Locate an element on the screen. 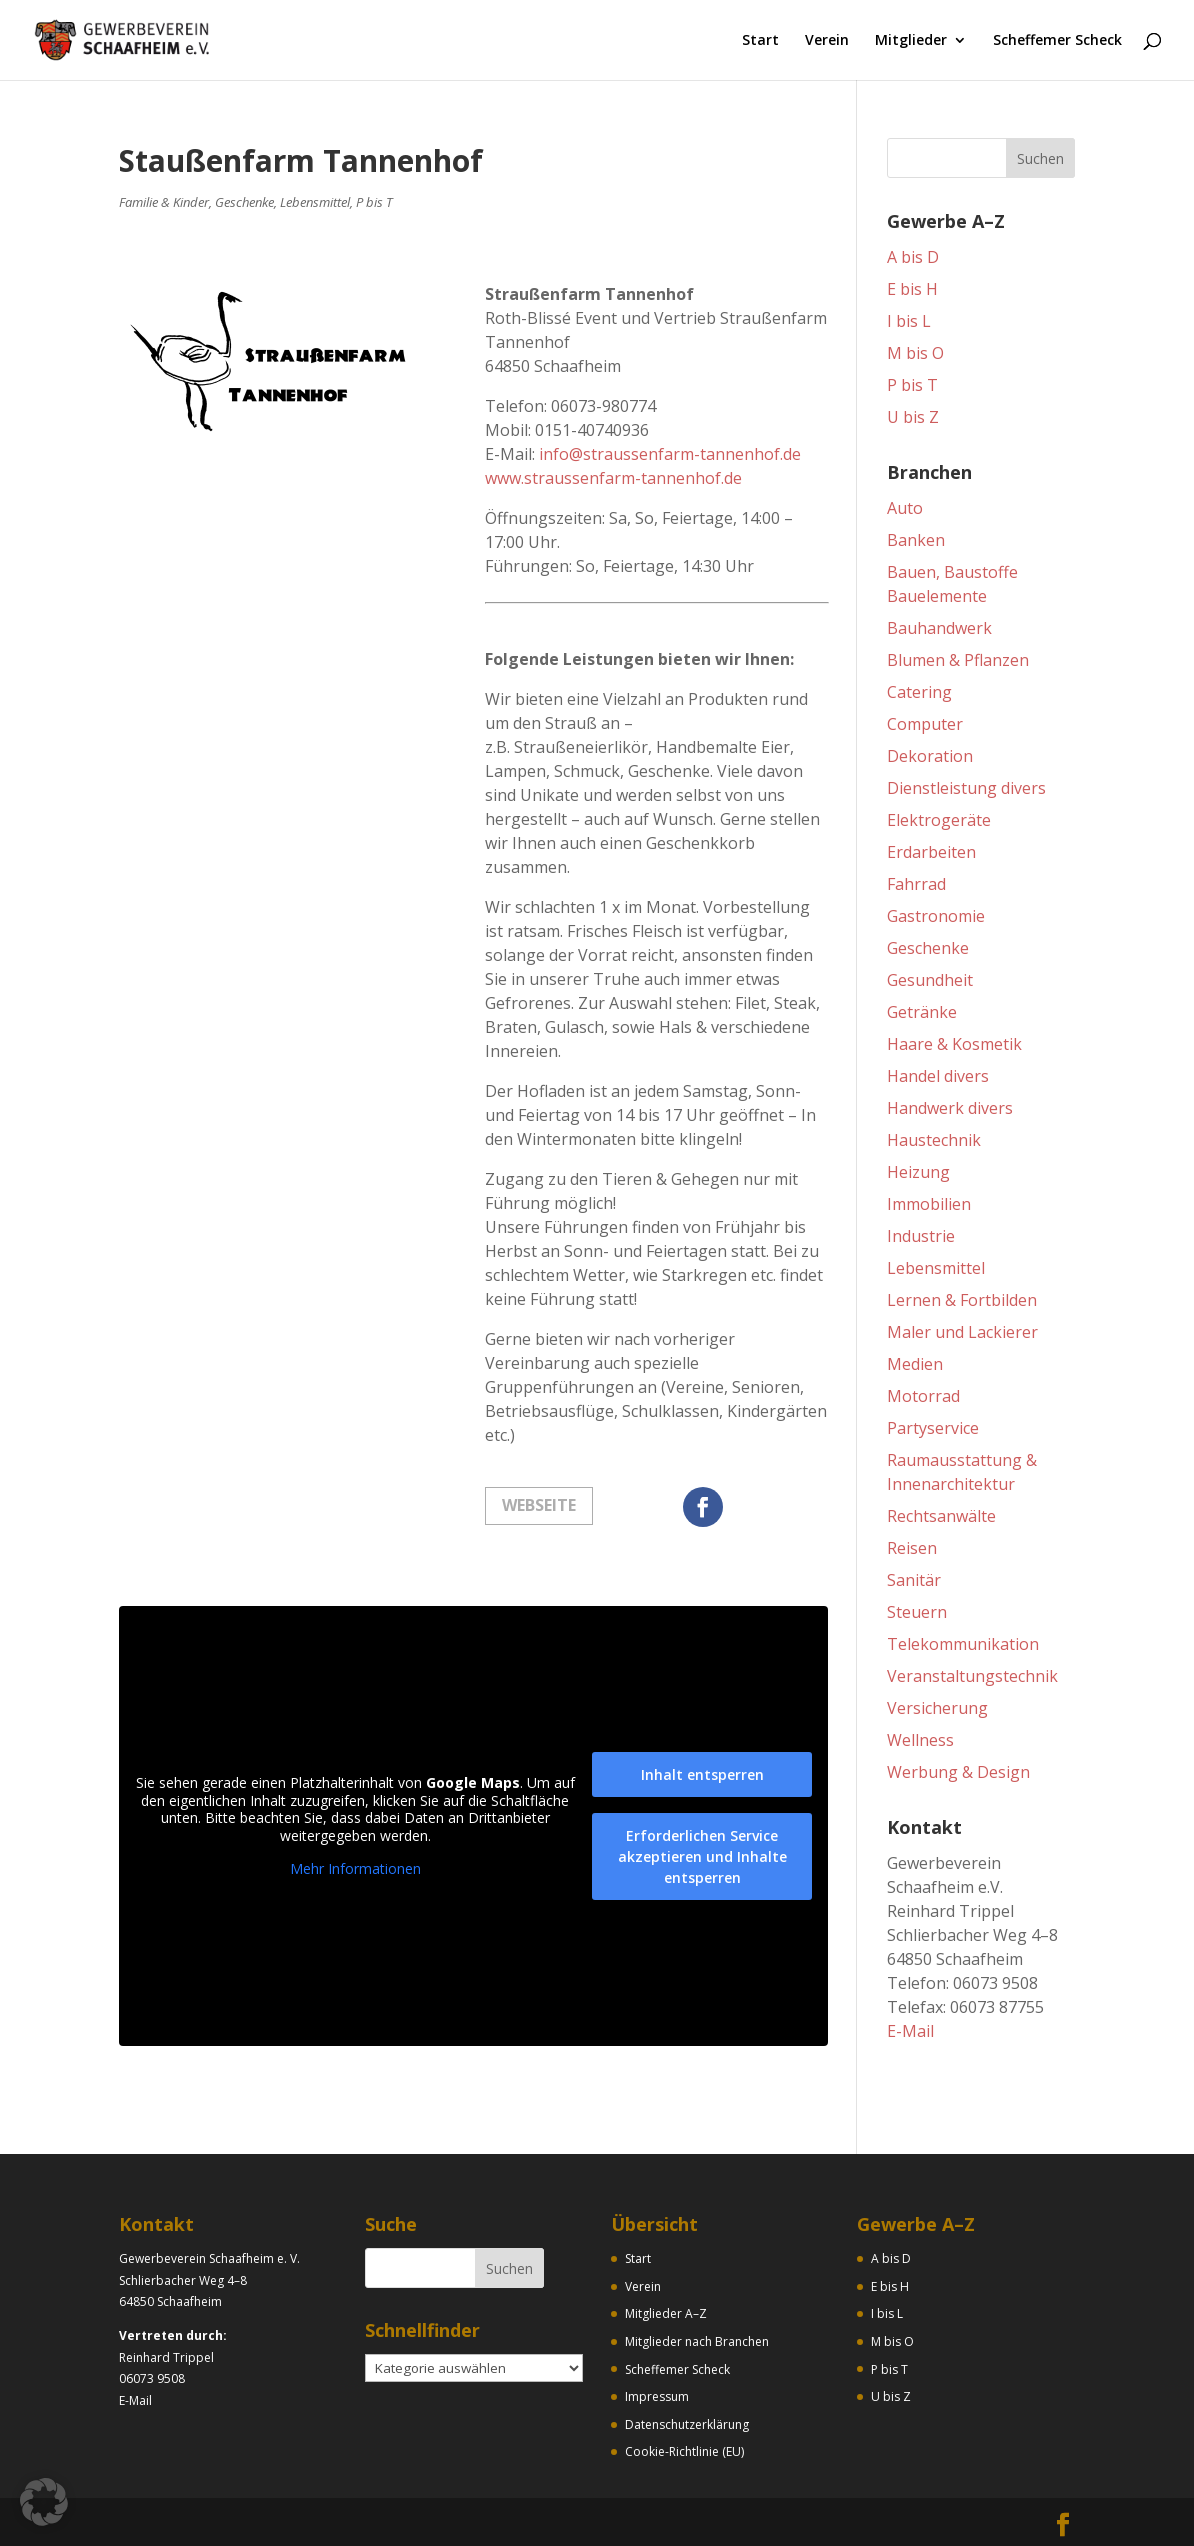  Cookie-Richtlinie (EU) is located at coordinates (684, 2451).